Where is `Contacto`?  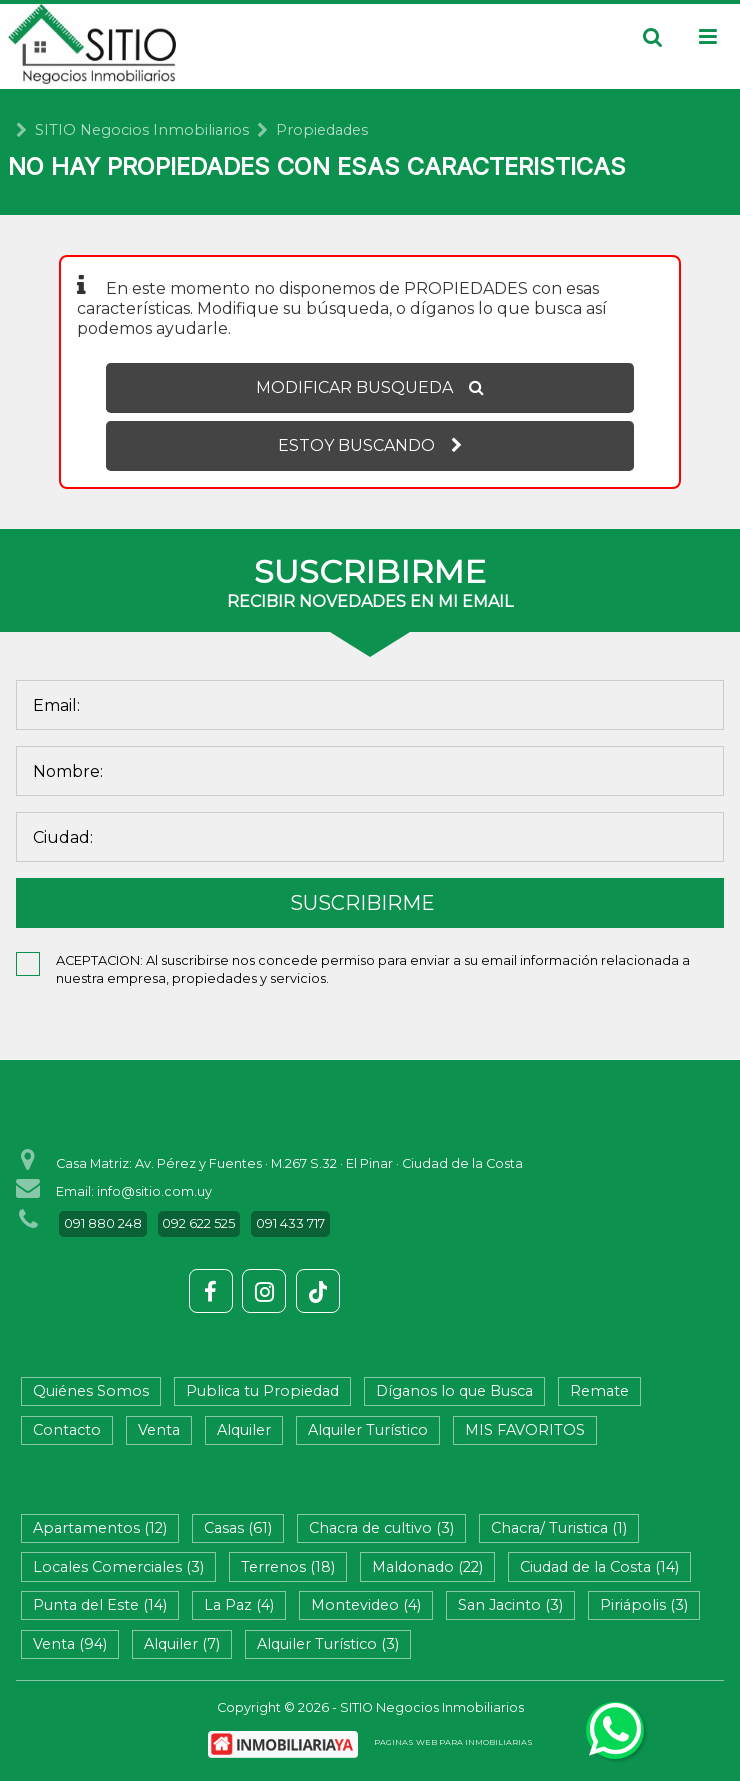
Contacto is located at coordinates (67, 1430).